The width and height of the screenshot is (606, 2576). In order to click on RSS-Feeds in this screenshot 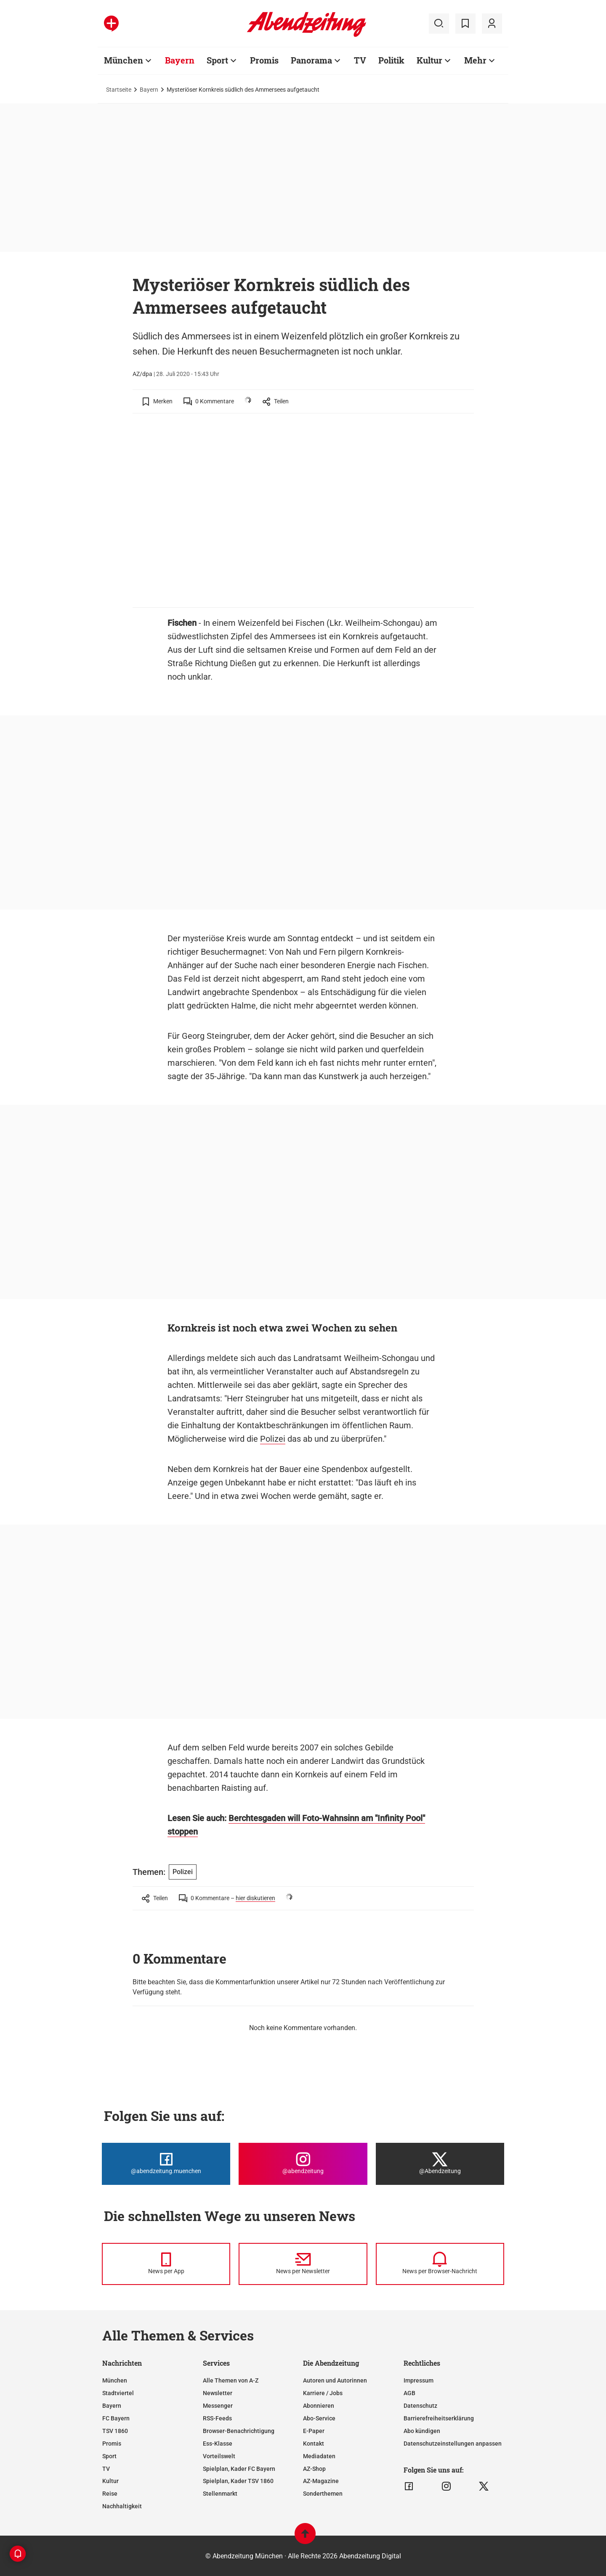, I will do `click(217, 2418)`.